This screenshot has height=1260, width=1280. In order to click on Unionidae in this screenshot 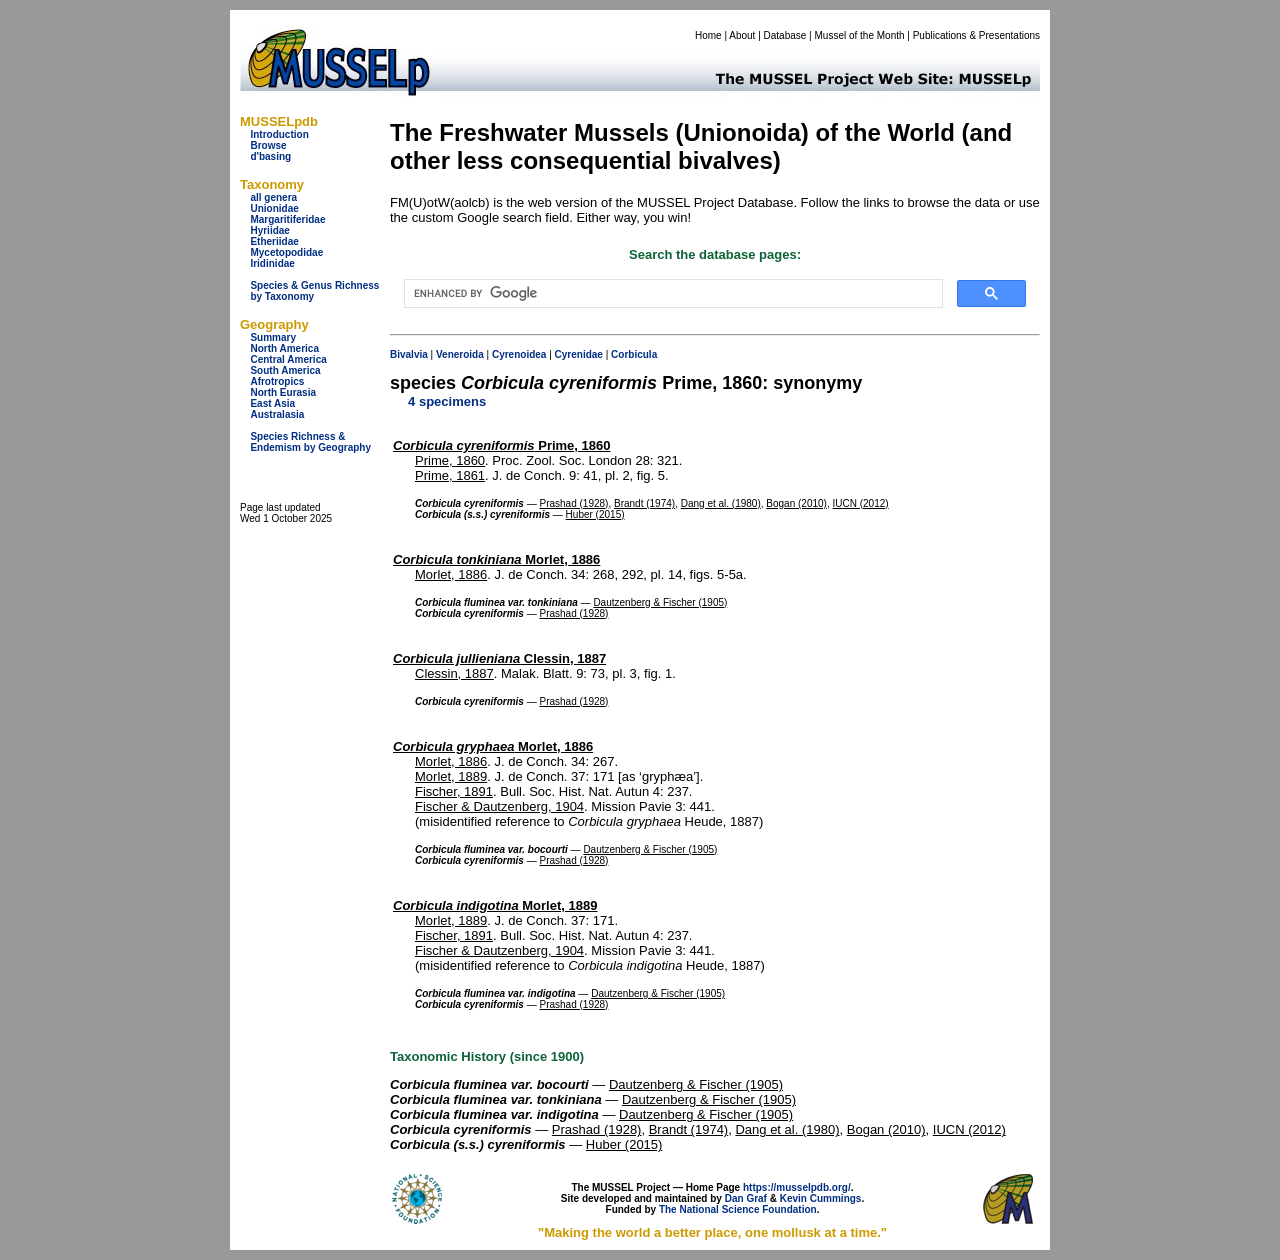, I will do `click(274, 208)`.